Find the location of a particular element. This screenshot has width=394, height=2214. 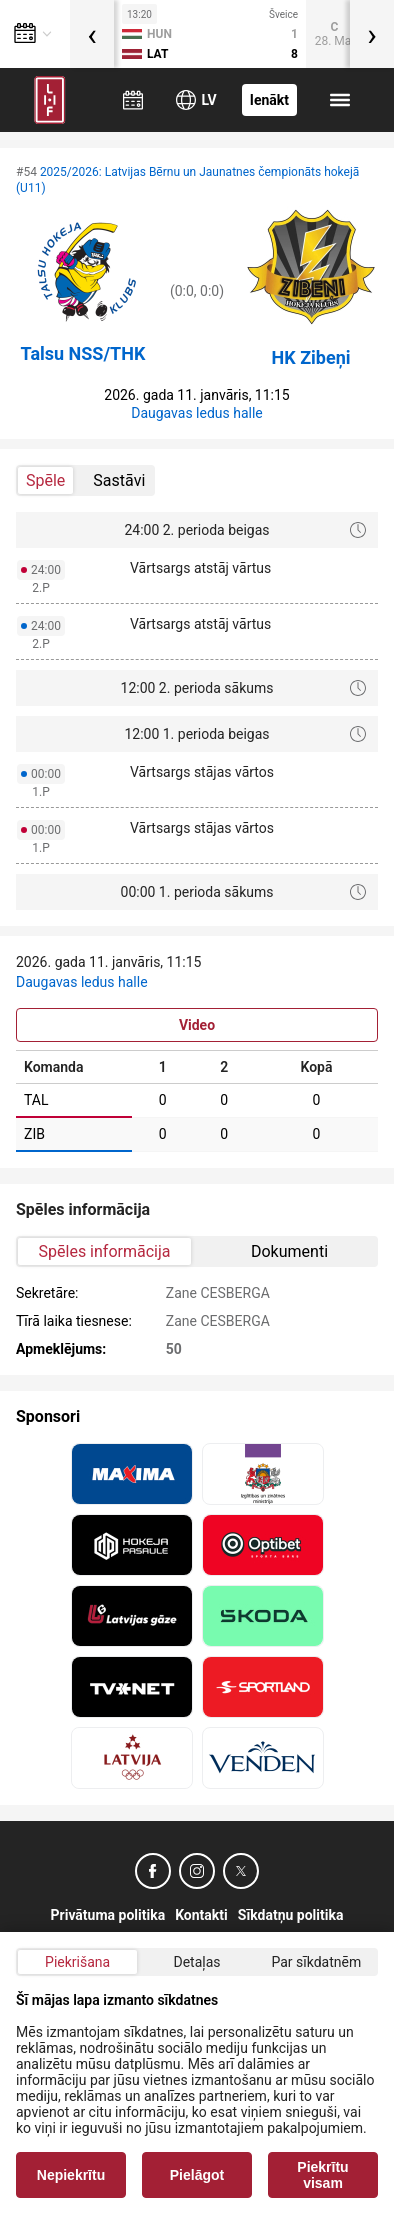

Spēle is located at coordinates (45, 480).